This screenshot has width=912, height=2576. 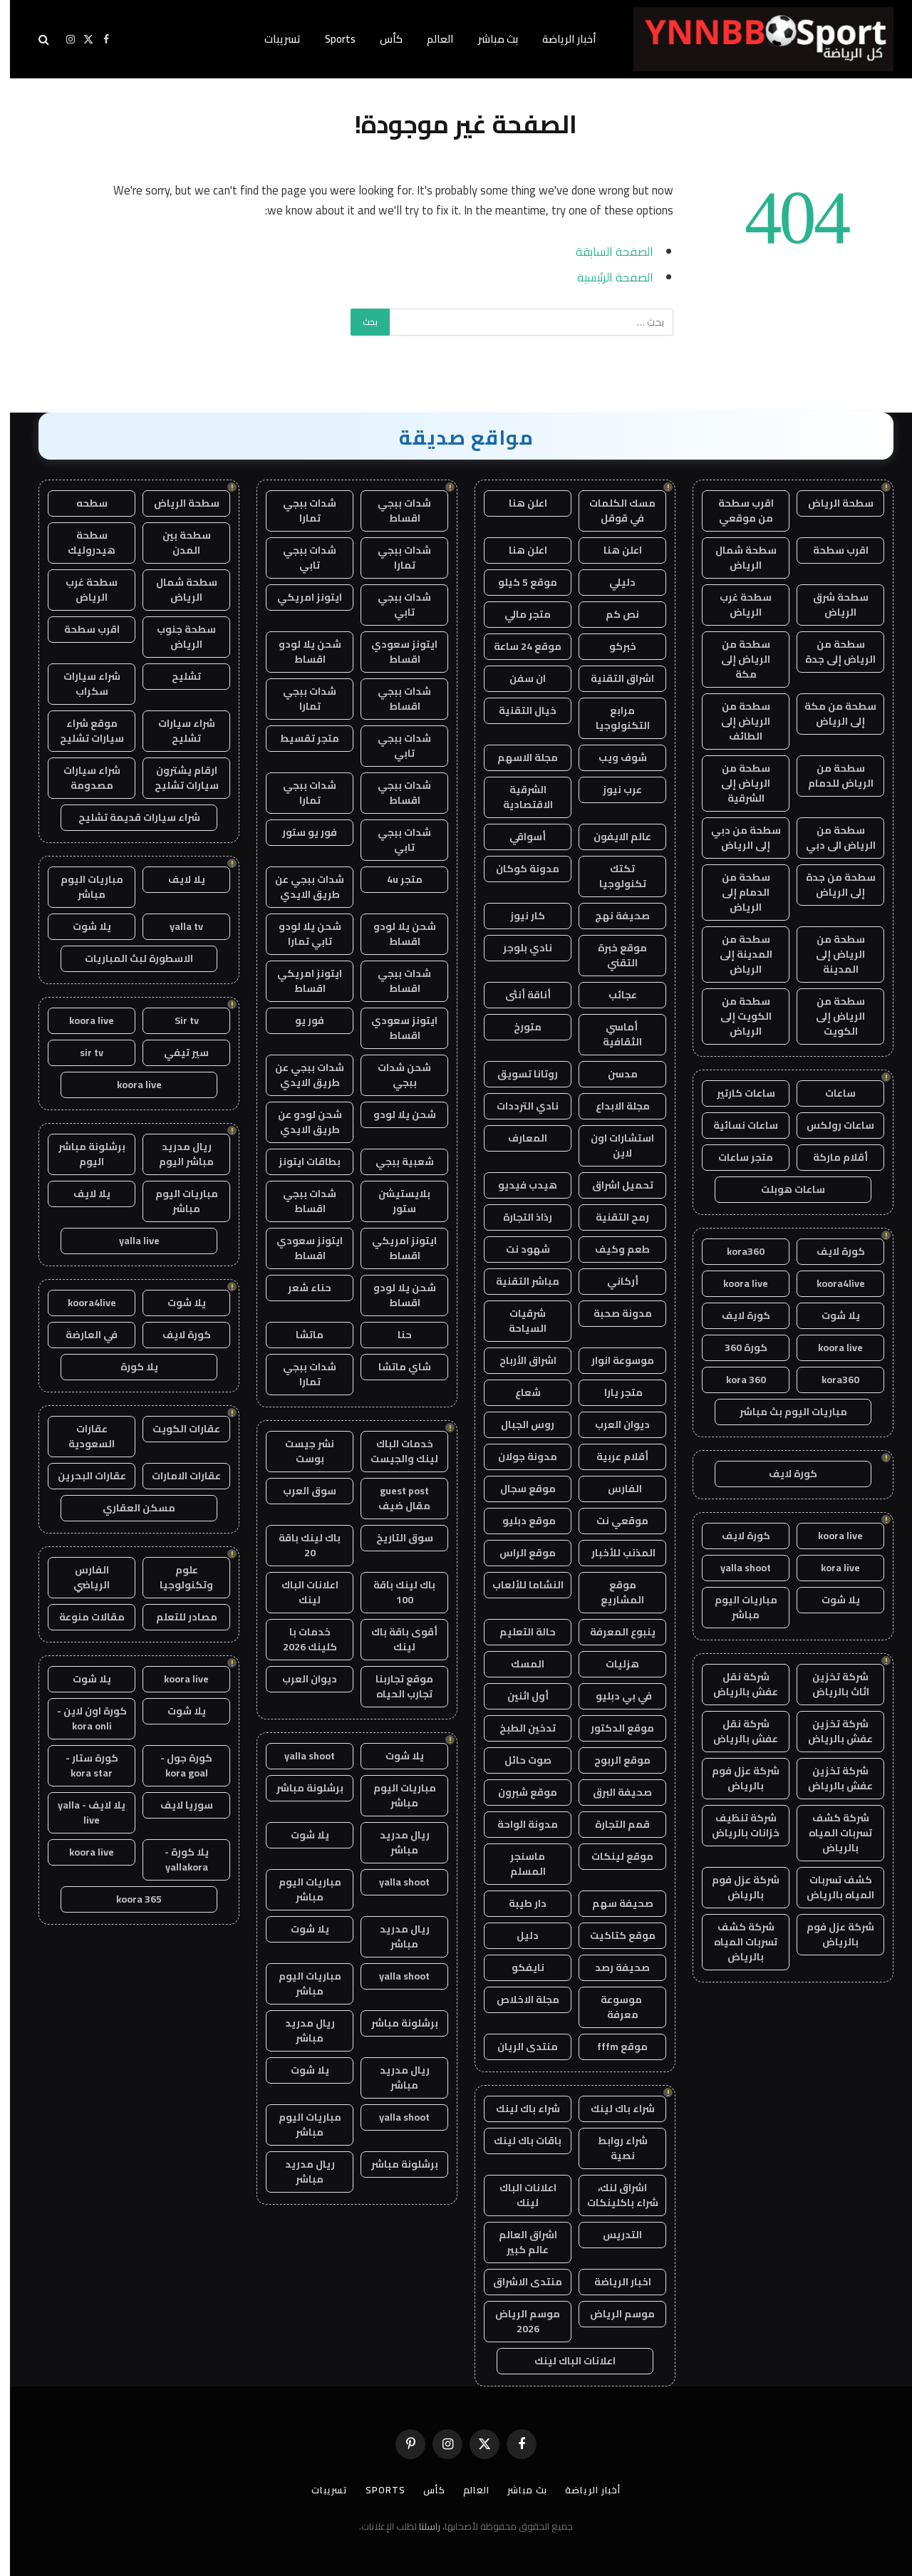 What do you see at coordinates (612, 614) in the screenshot?
I see `نص كم` at bounding box center [612, 614].